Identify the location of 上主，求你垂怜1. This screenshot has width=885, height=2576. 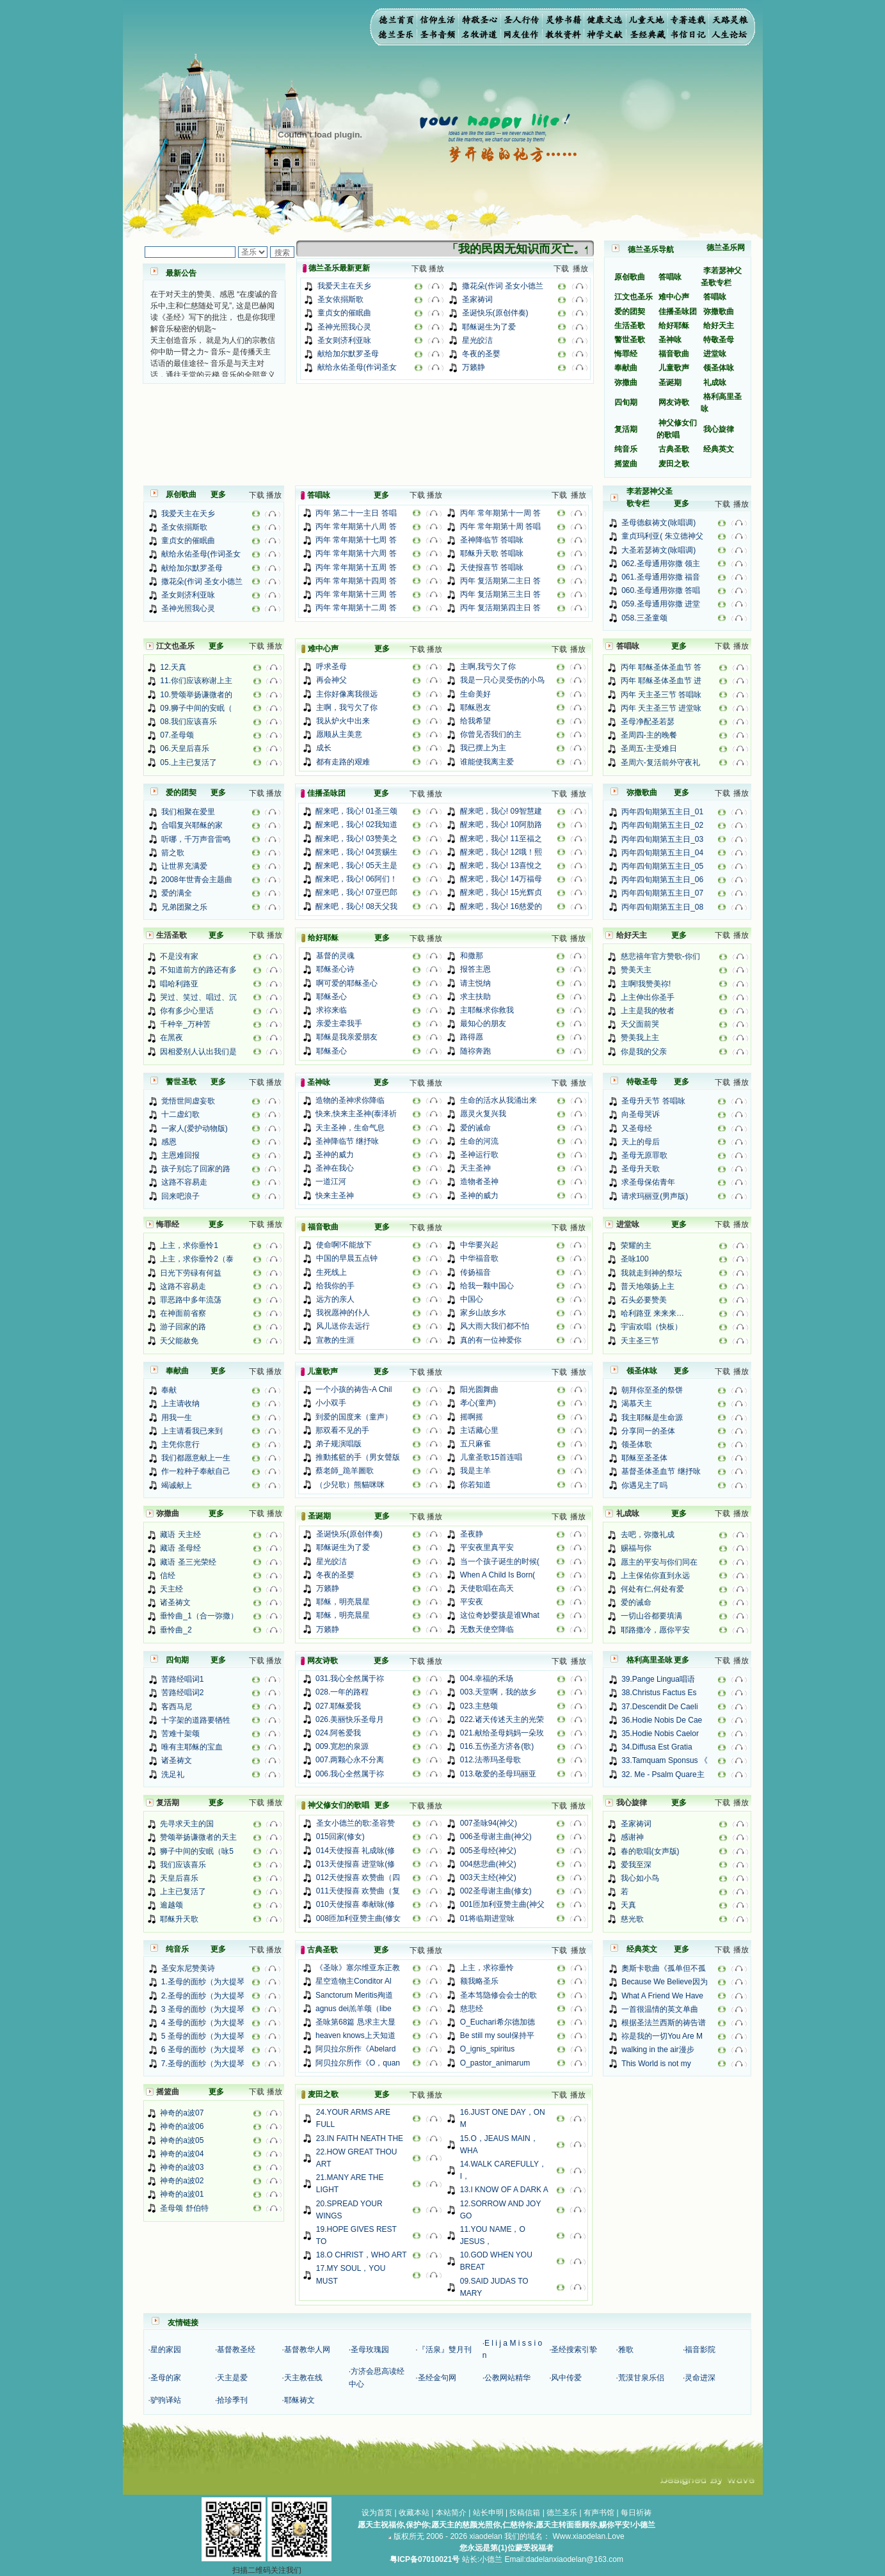
(189, 1245).